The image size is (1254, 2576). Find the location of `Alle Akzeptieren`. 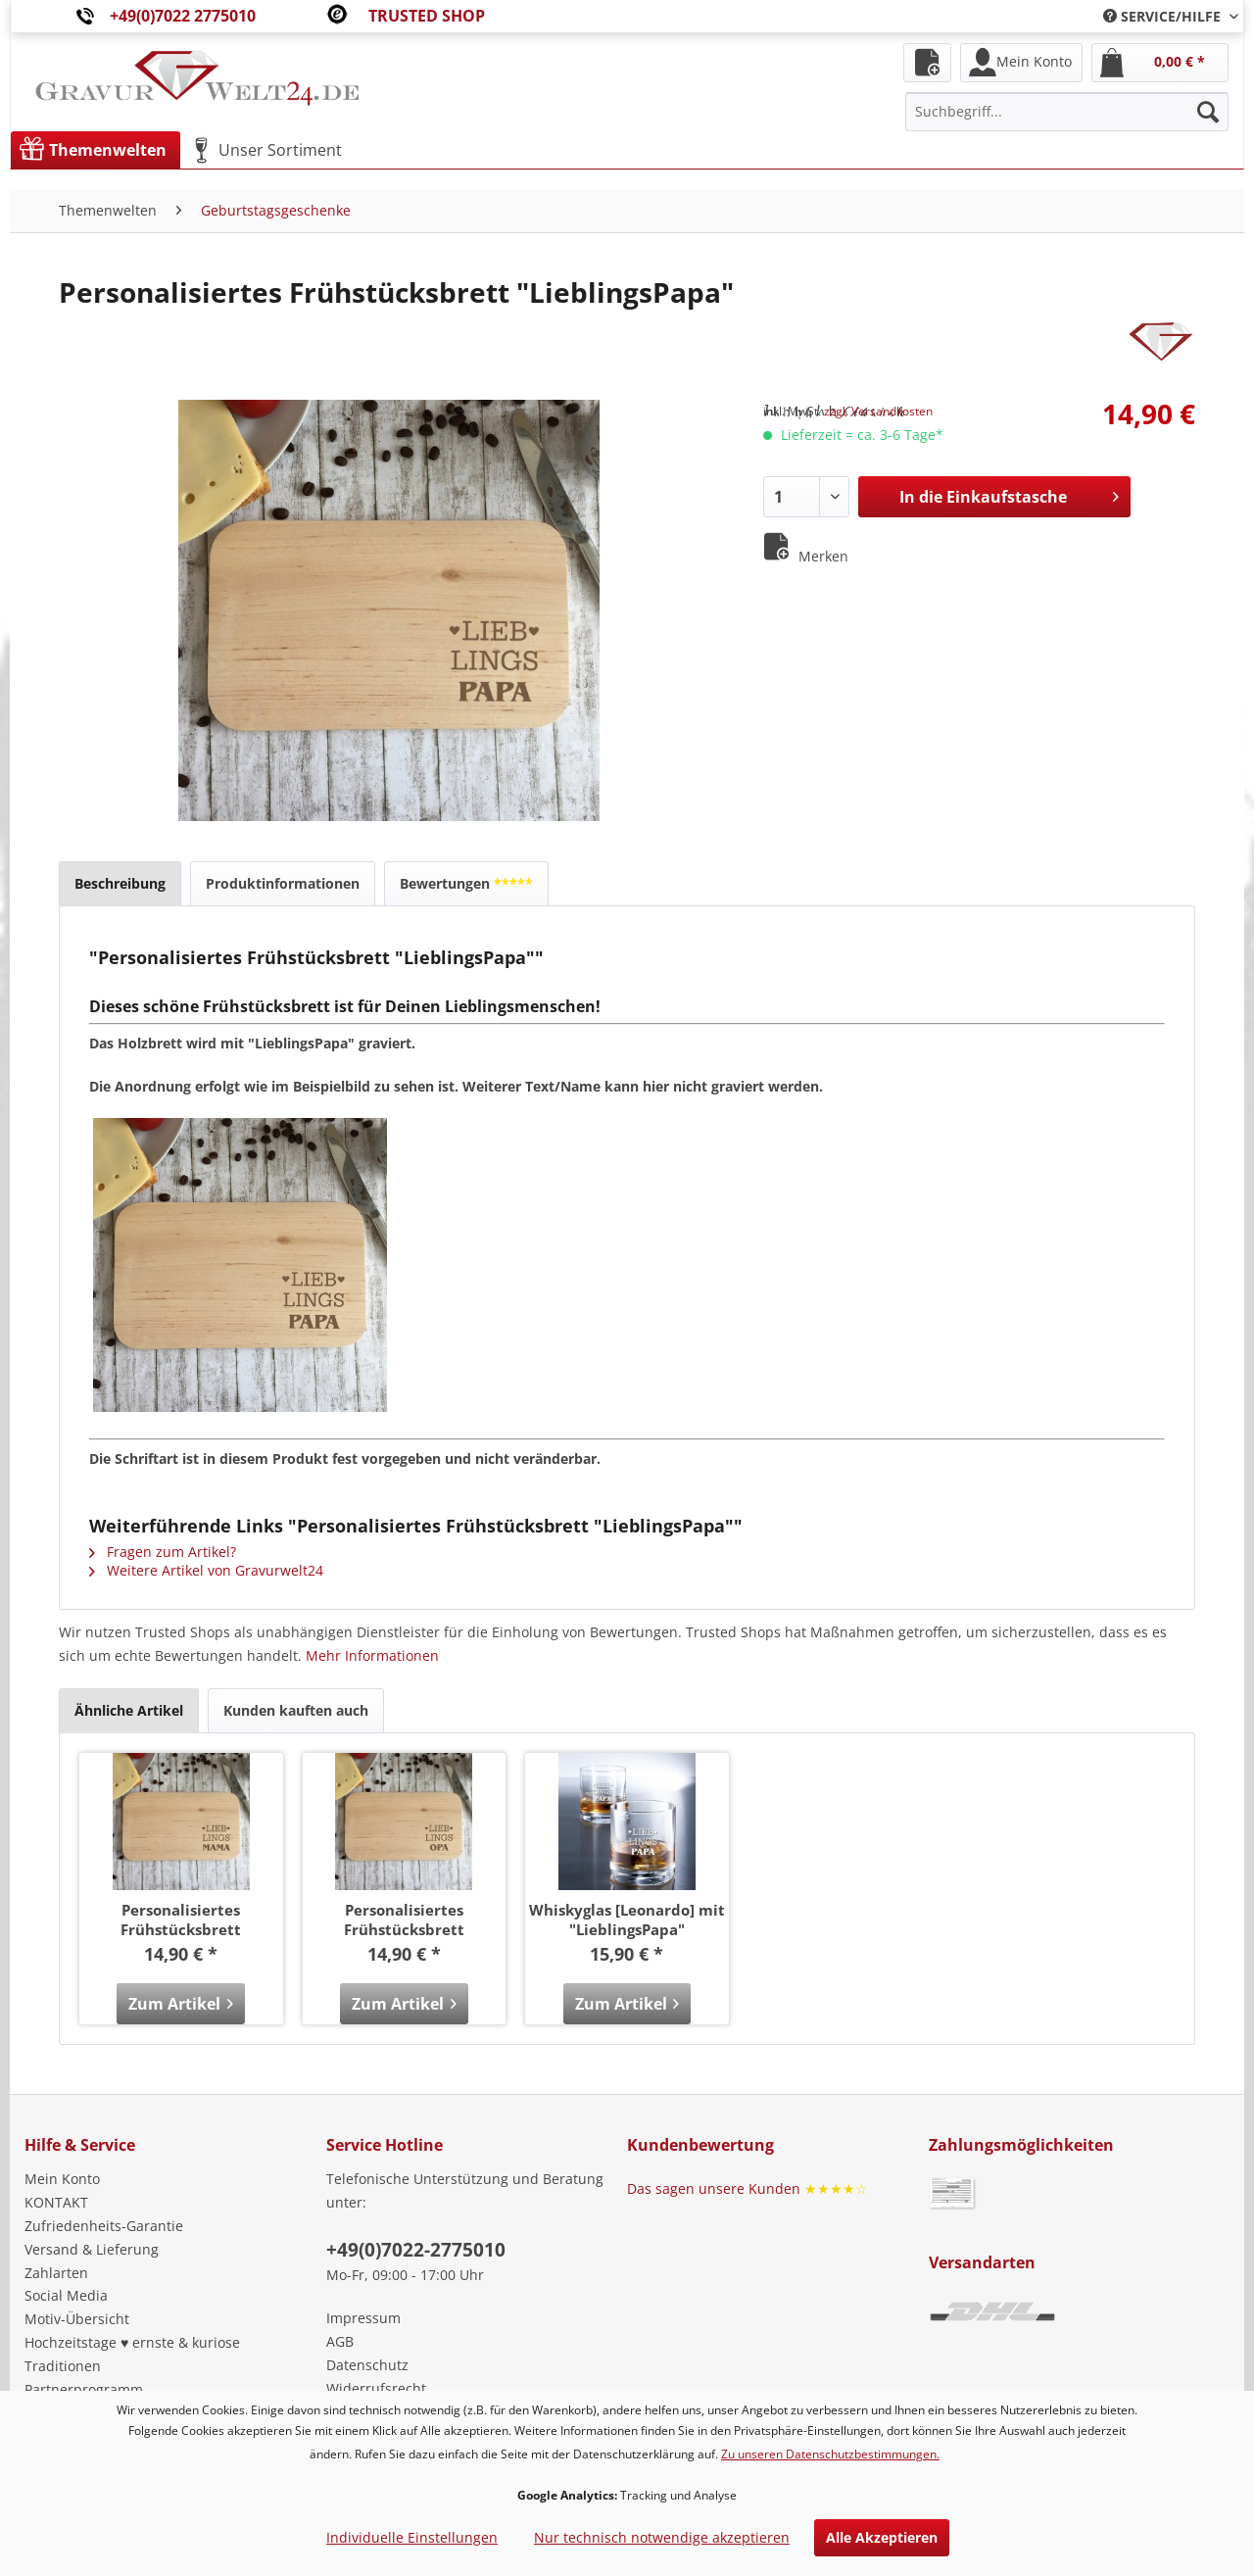

Alle Akzeptieren is located at coordinates (882, 2537).